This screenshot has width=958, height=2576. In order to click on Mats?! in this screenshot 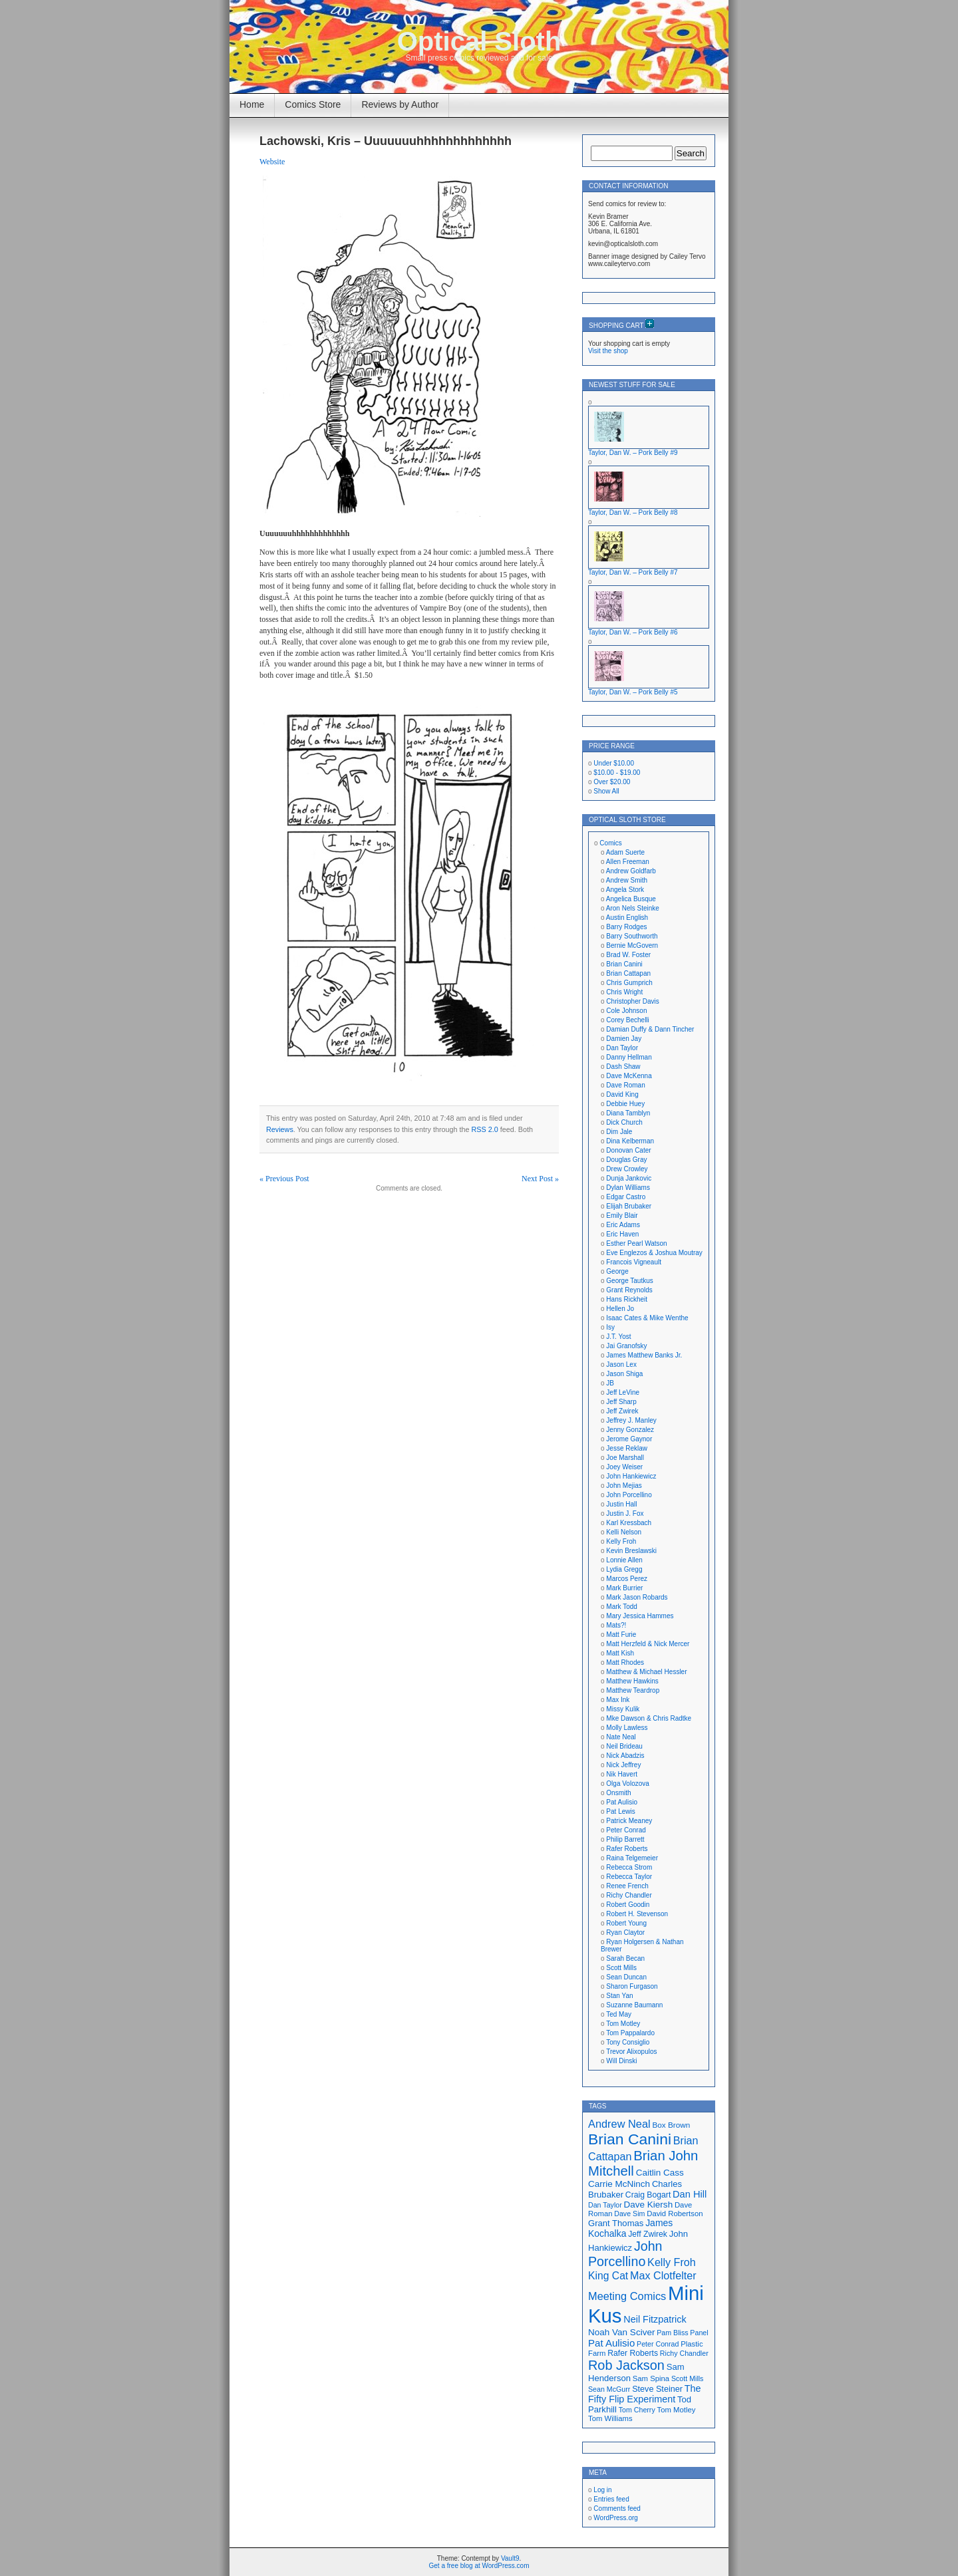, I will do `click(616, 1625)`.